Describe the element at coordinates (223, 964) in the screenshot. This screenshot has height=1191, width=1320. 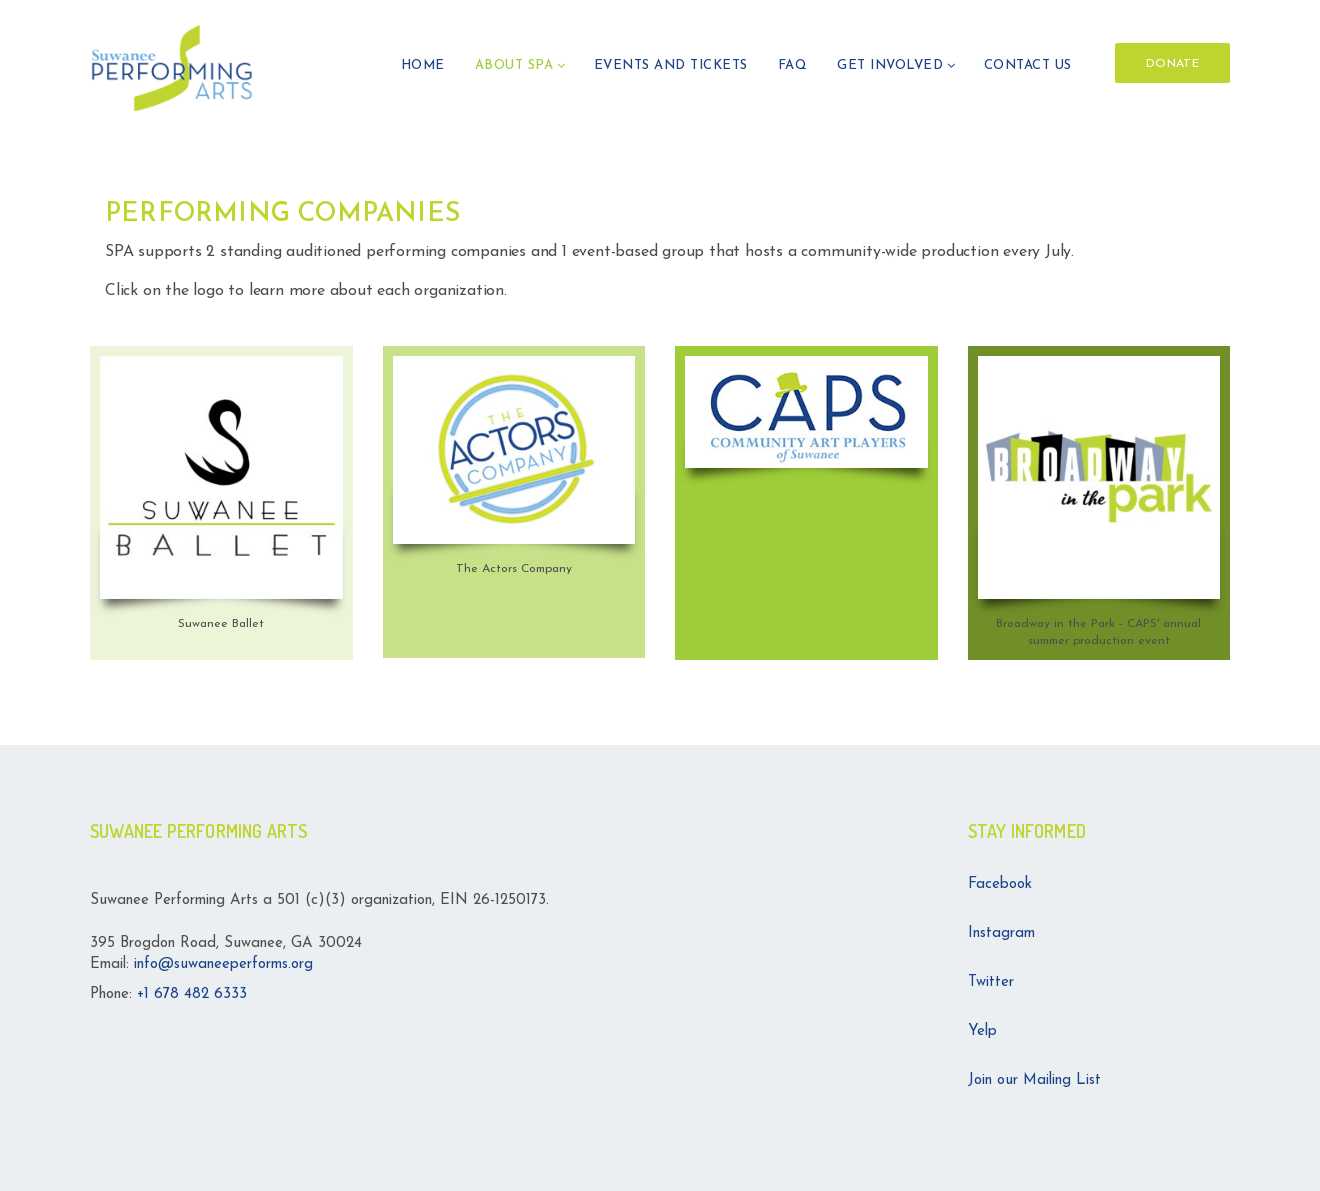
I see `info@suwaneeperforms.org` at that location.